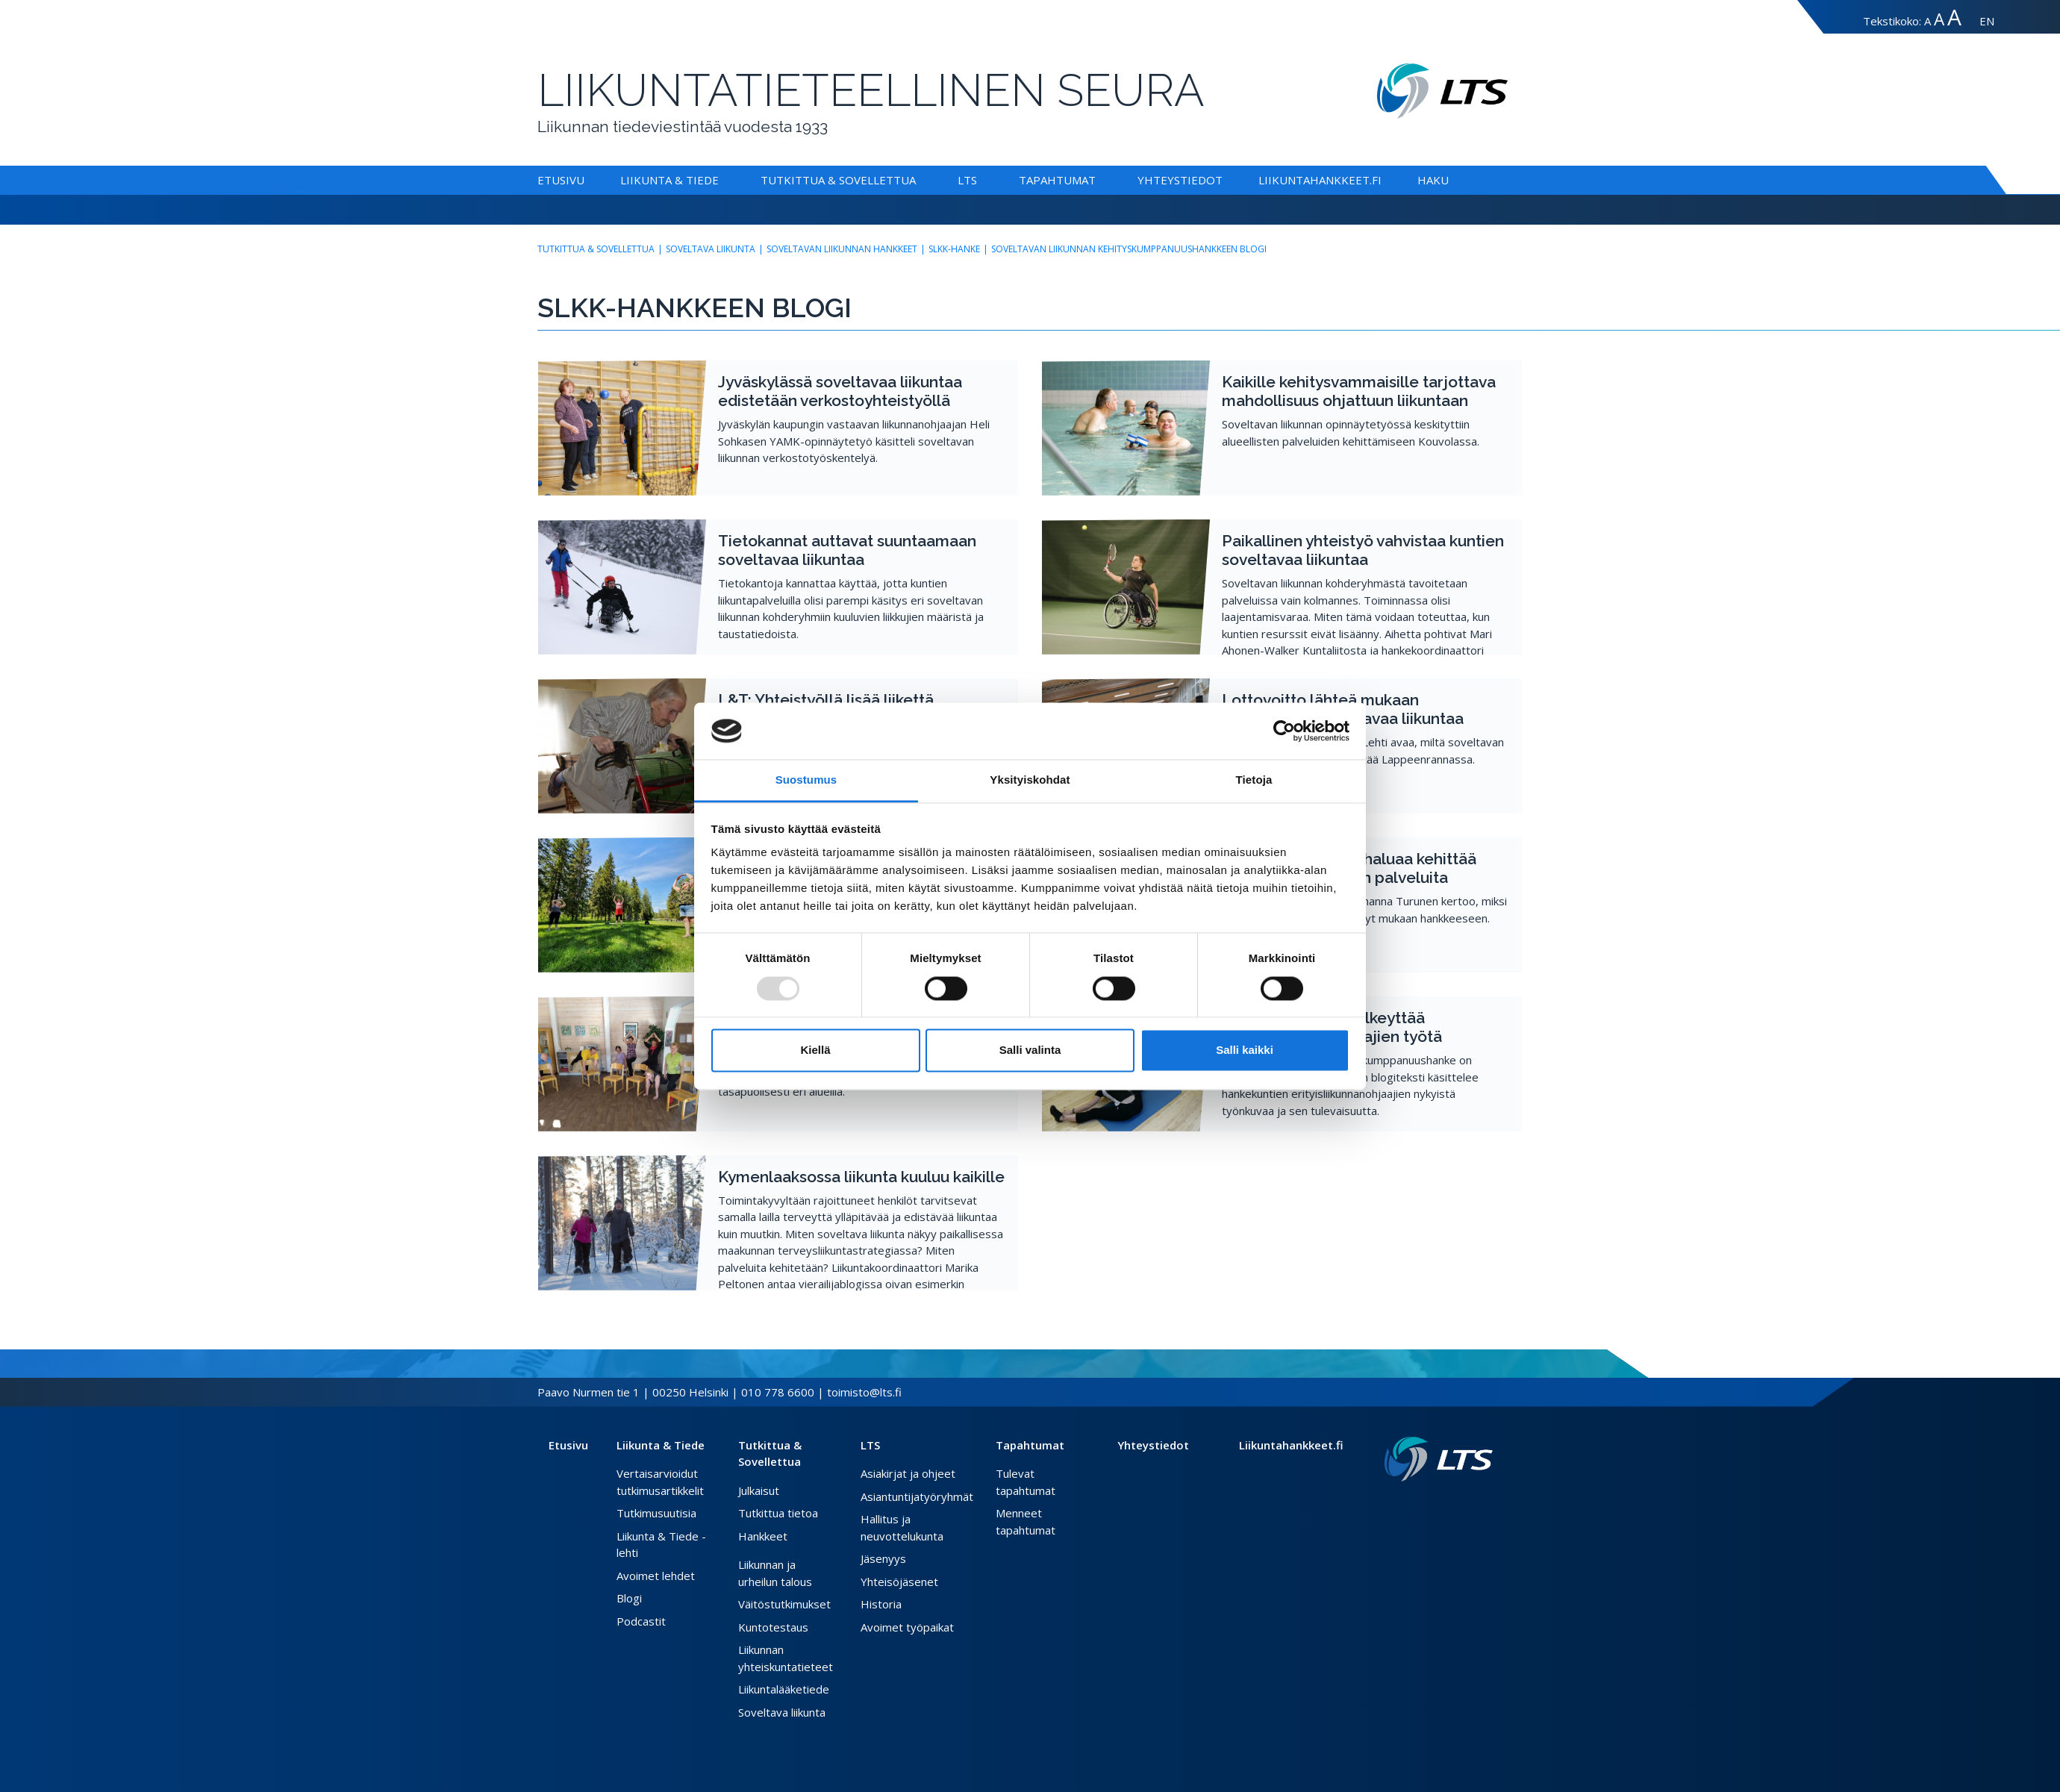 Image resolution: width=2060 pixels, height=1792 pixels. I want to click on Salli valinta, so click(1030, 1050).